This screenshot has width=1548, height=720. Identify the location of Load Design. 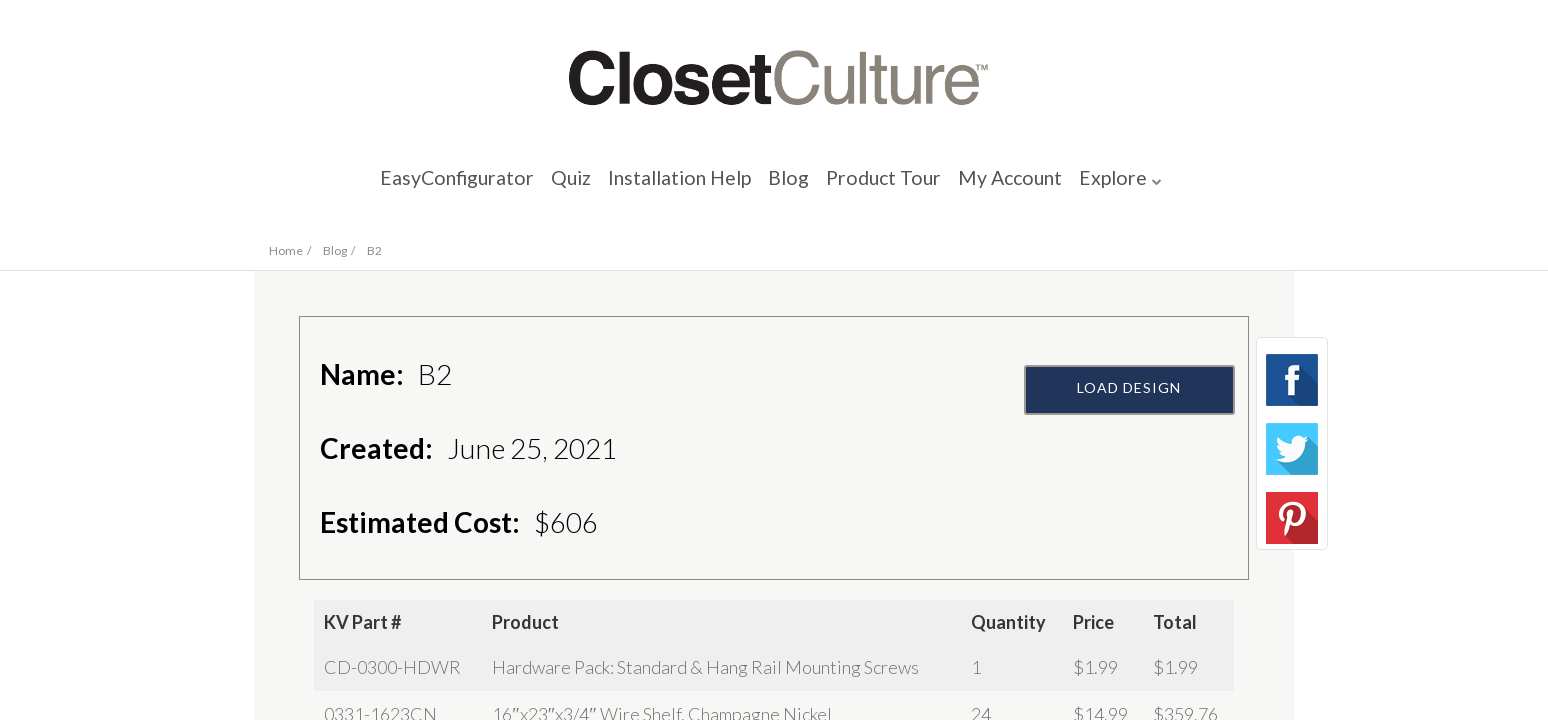
(1134, 437).